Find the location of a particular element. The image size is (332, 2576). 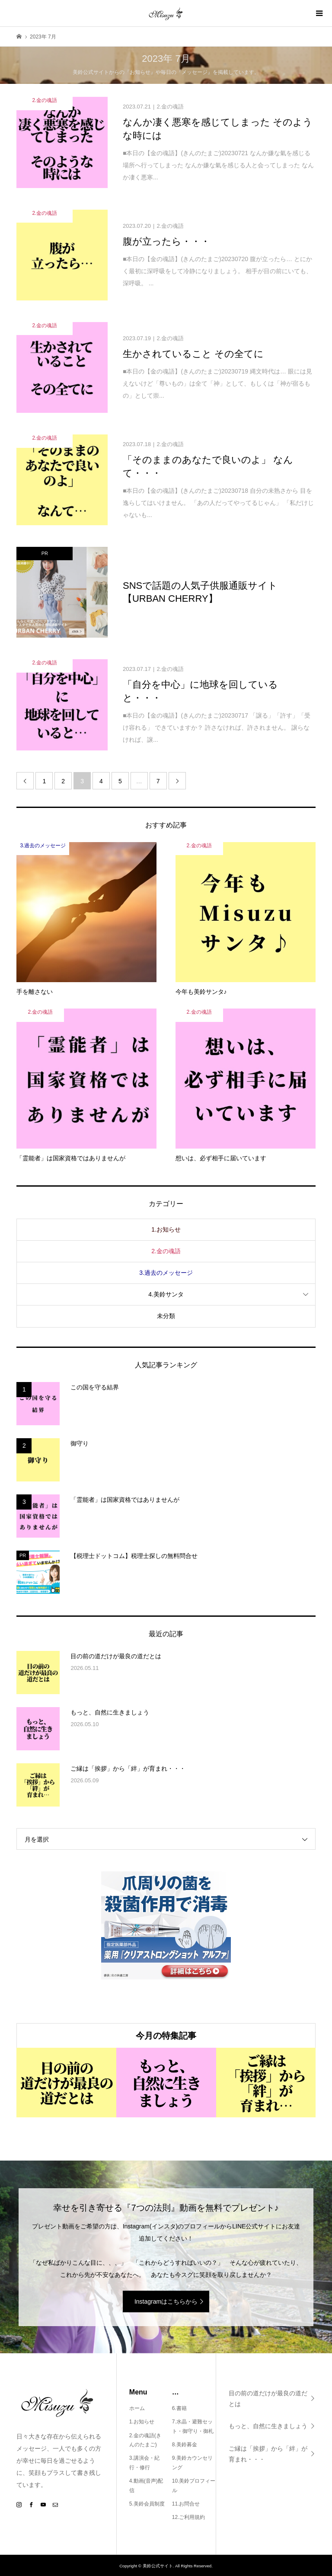

7.水晶・避難セット・御守り・御札 is located at coordinates (193, 2426).